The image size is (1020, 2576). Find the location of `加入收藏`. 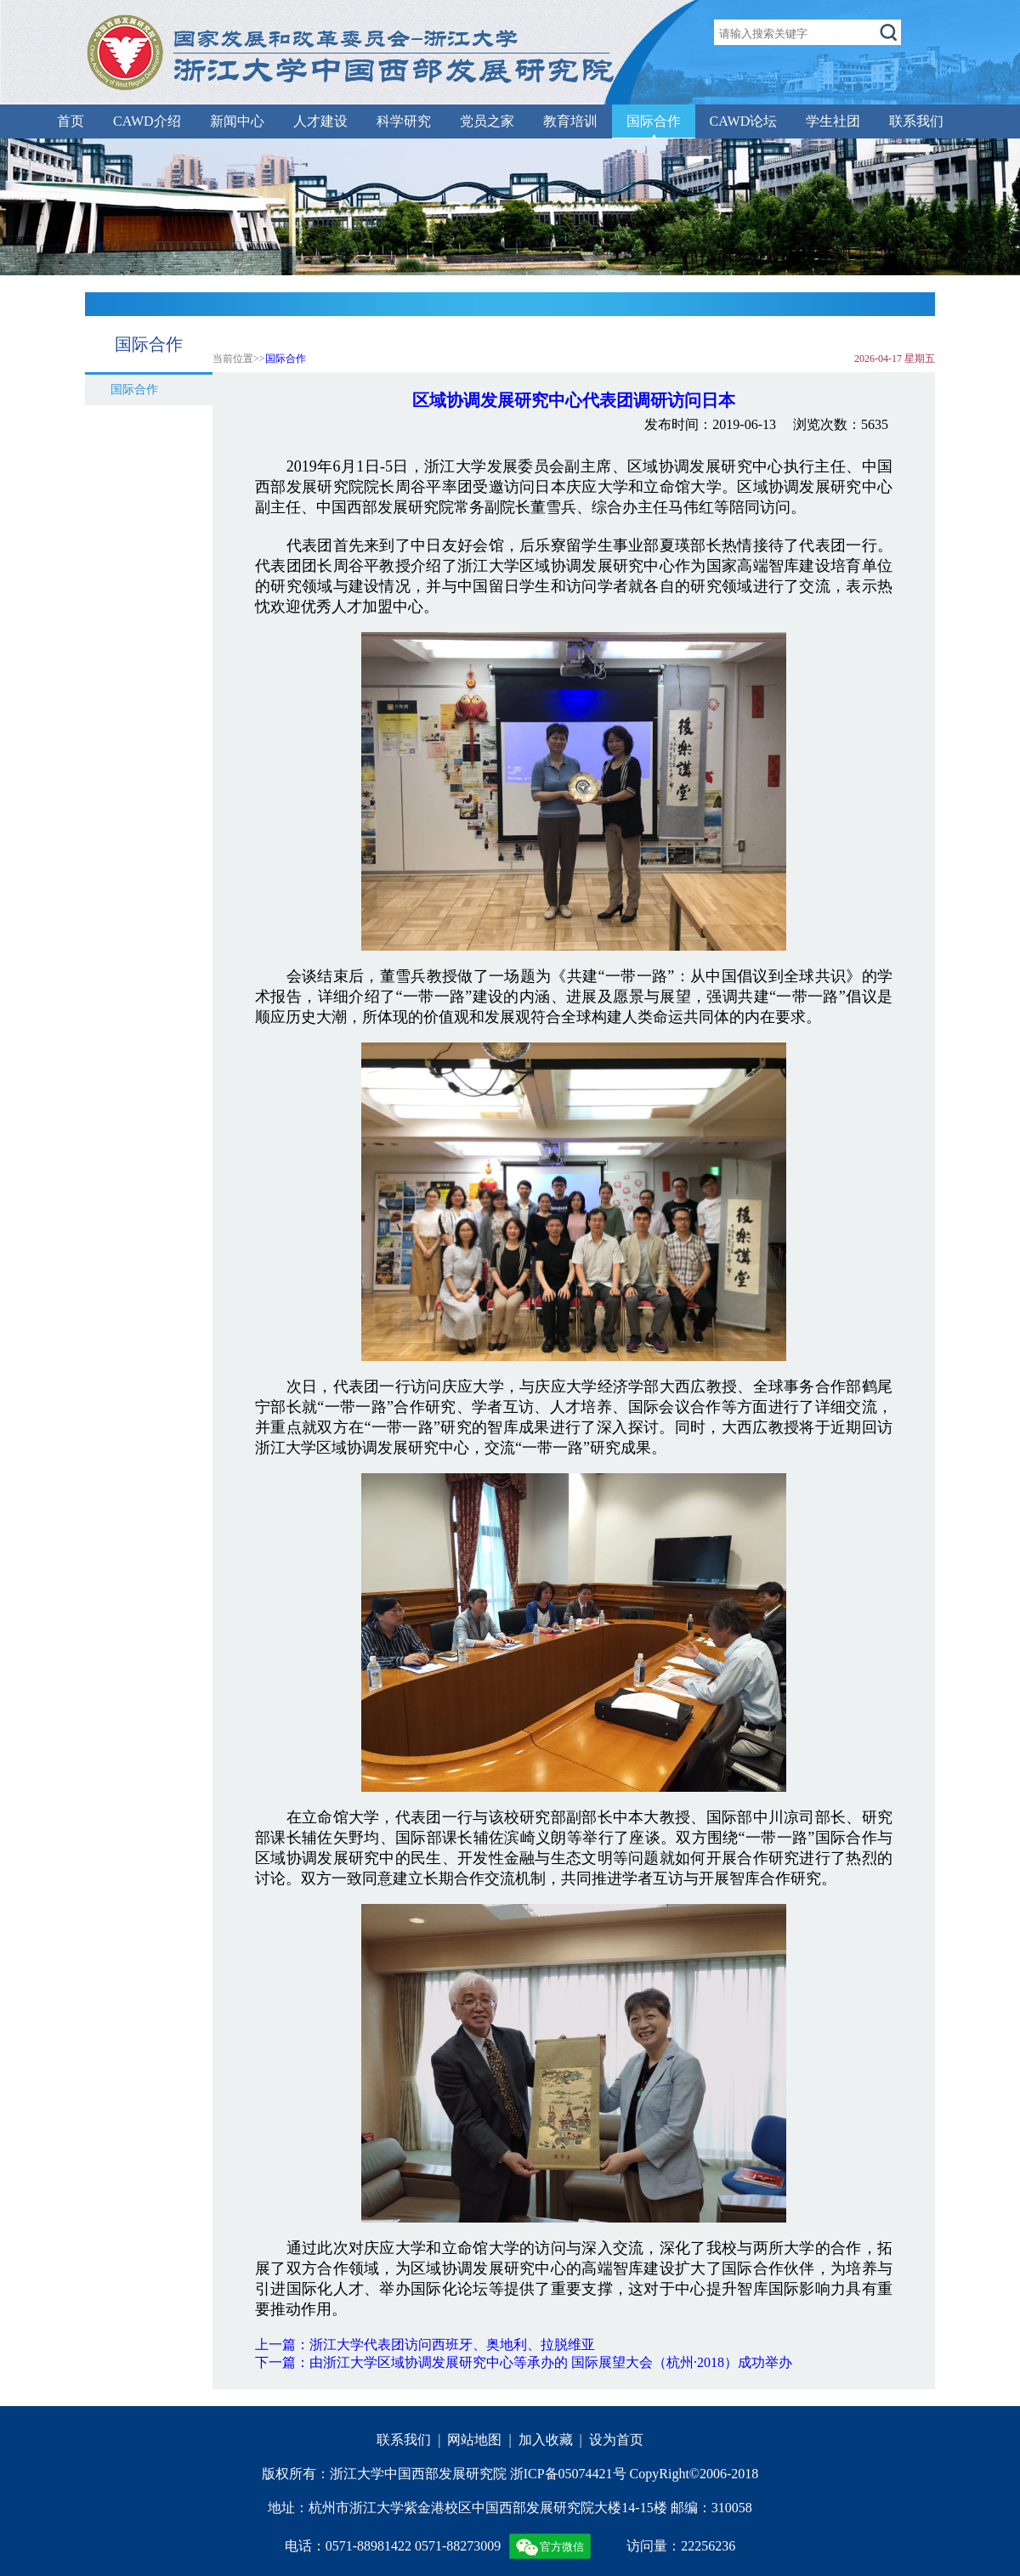

加入收藏 is located at coordinates (545, 2439).